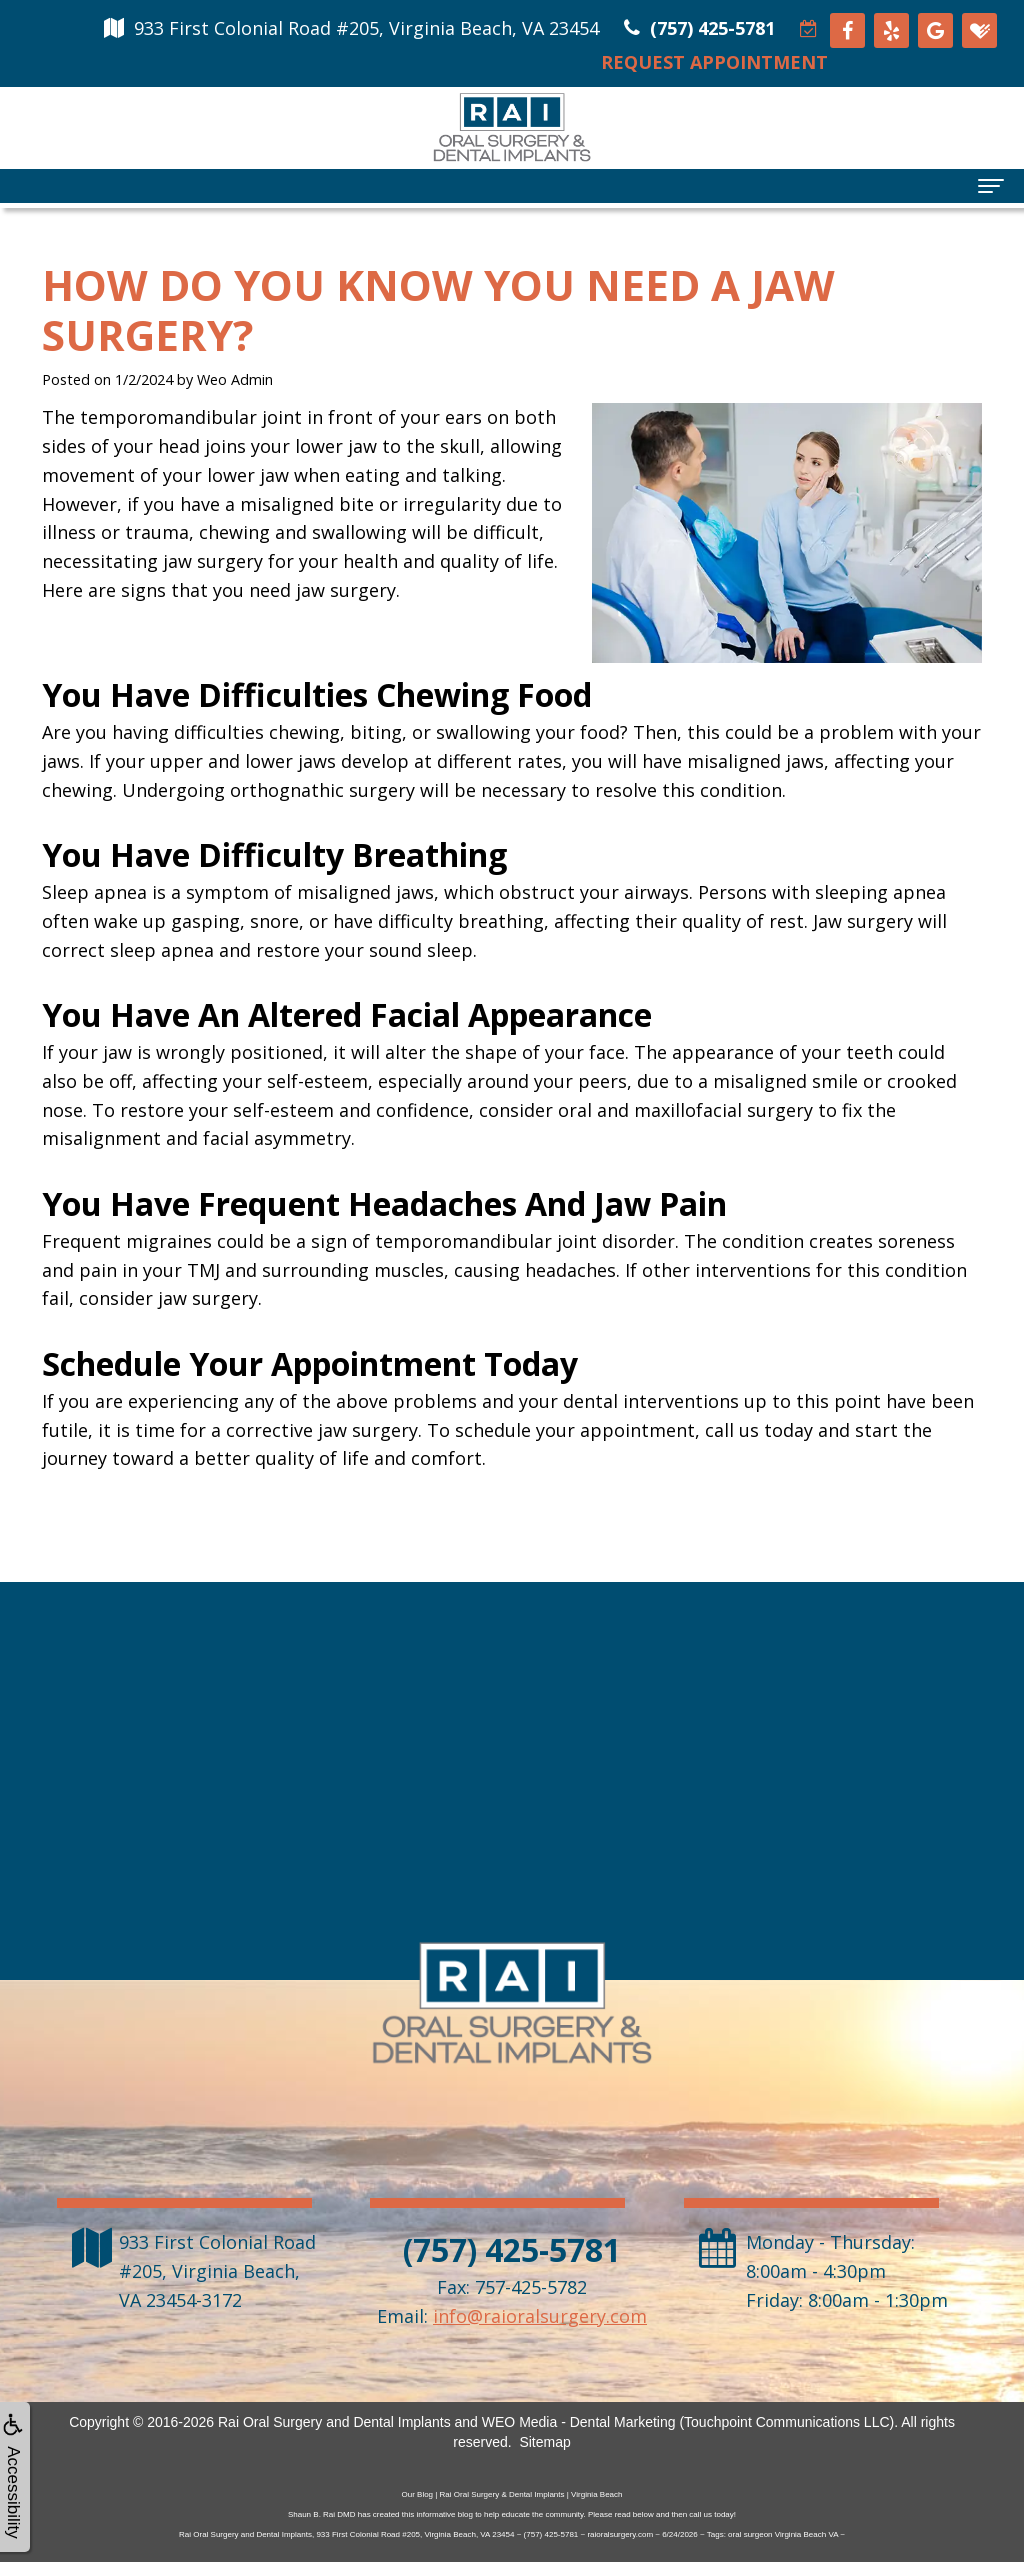 This screenshot has height=2562, width=1024. What do you see at coordinates (217, 2271) in the screenshot?
I see `, ,` at bounding box center [217, 2271].